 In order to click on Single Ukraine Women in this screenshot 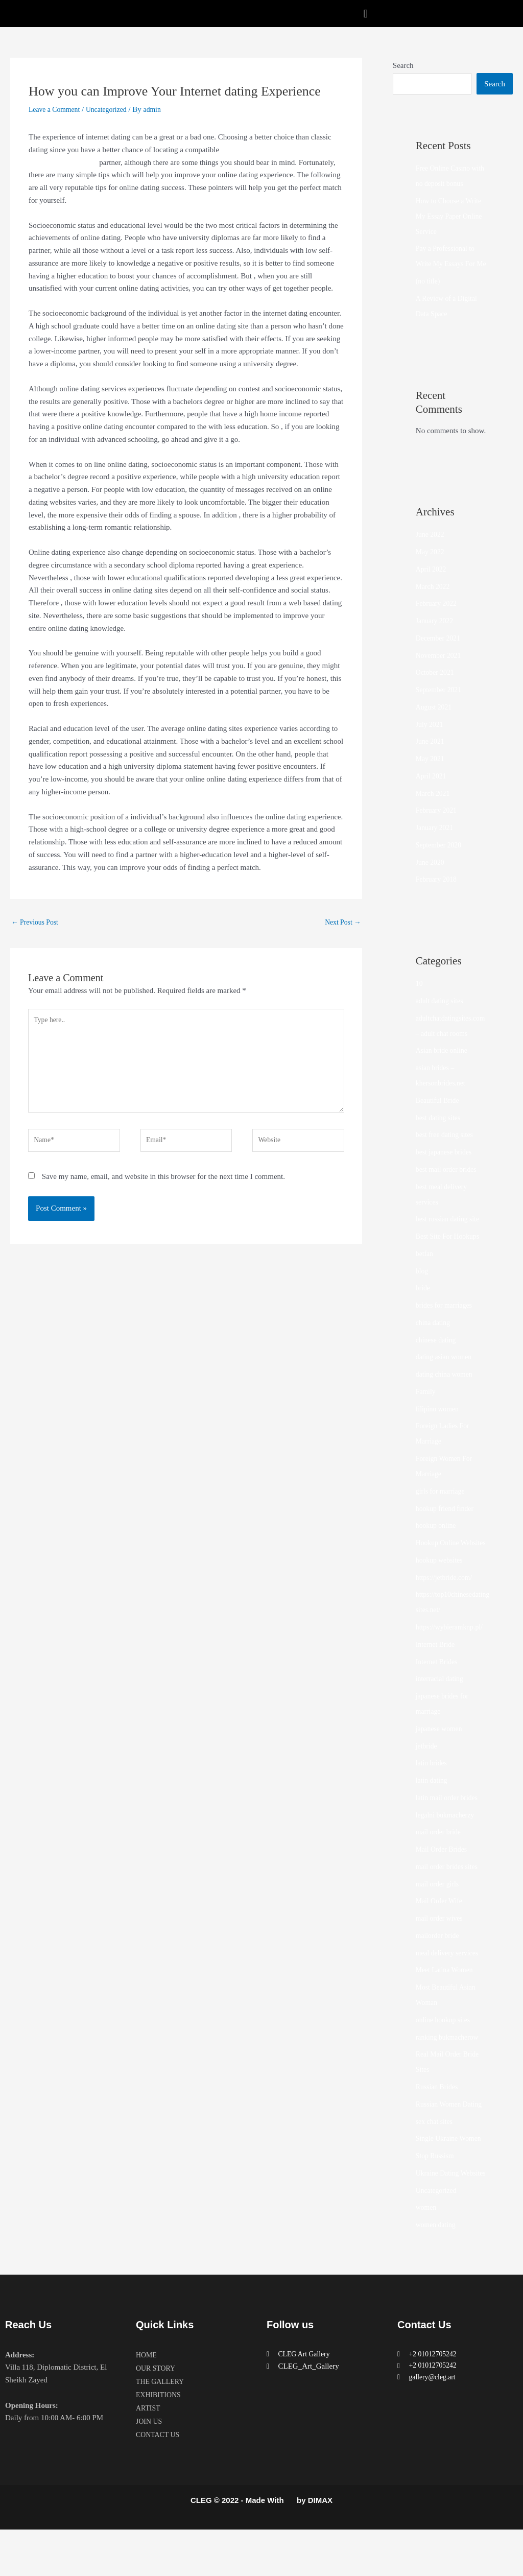, I will do `click(451, 2169)`.